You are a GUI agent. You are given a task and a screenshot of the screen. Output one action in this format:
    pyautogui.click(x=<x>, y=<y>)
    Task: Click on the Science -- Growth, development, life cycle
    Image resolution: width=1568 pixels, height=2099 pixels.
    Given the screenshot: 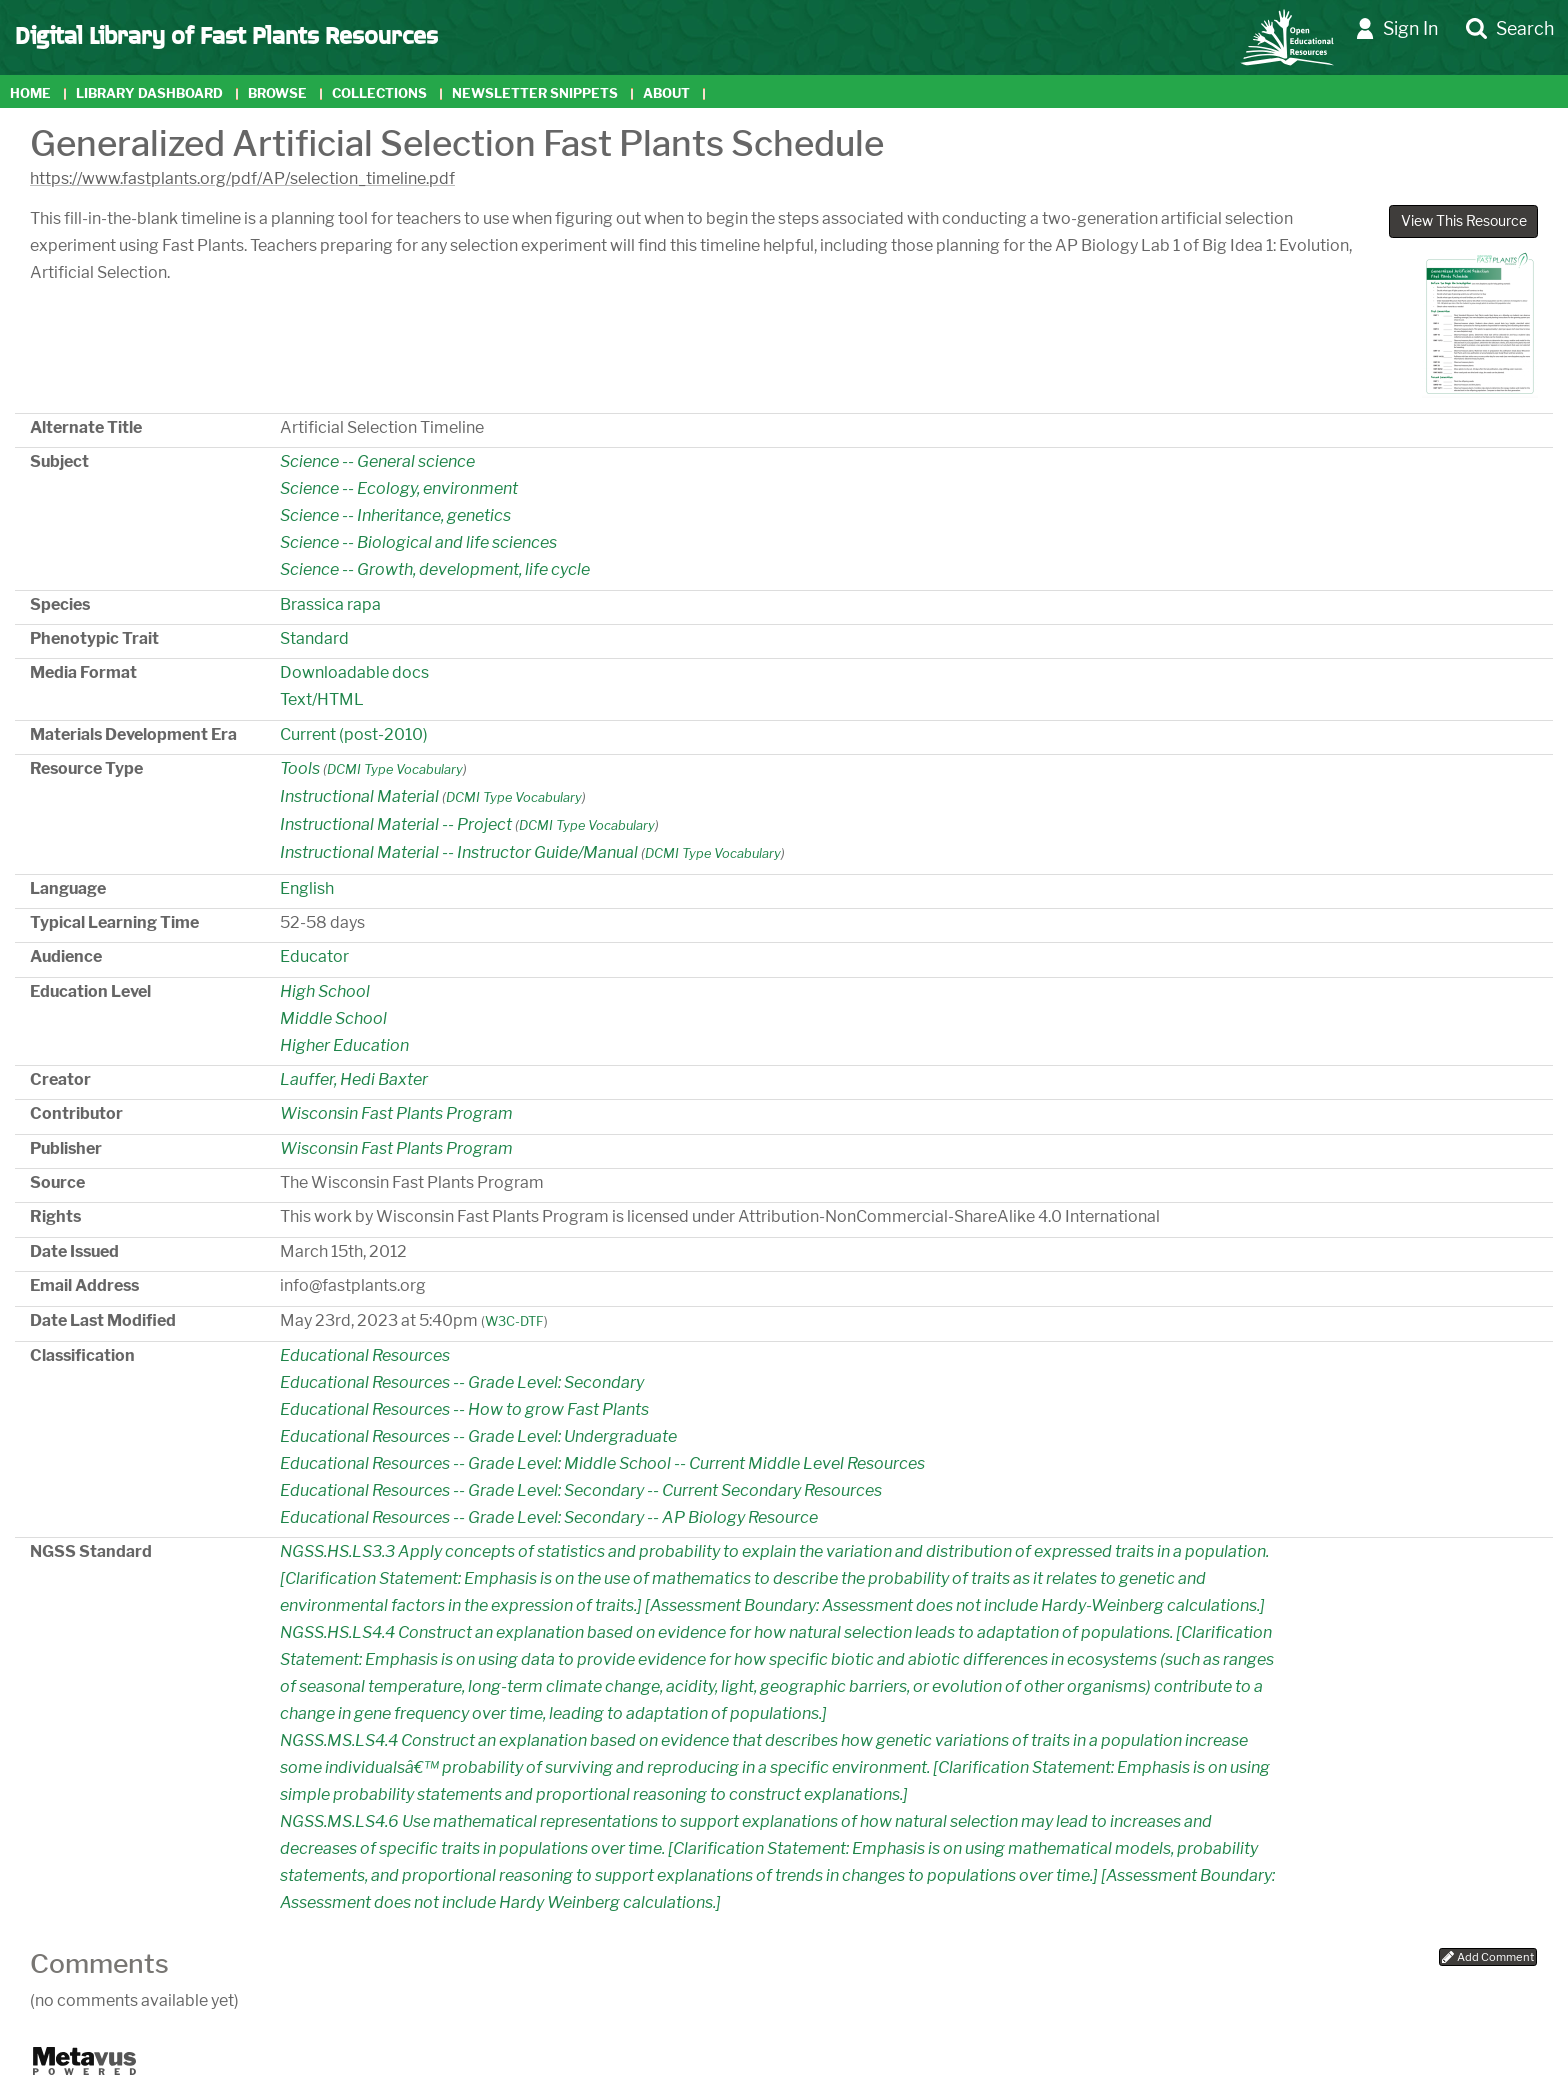 What is the action you would take?
    pyautogui.click(x=435, y=569)
    